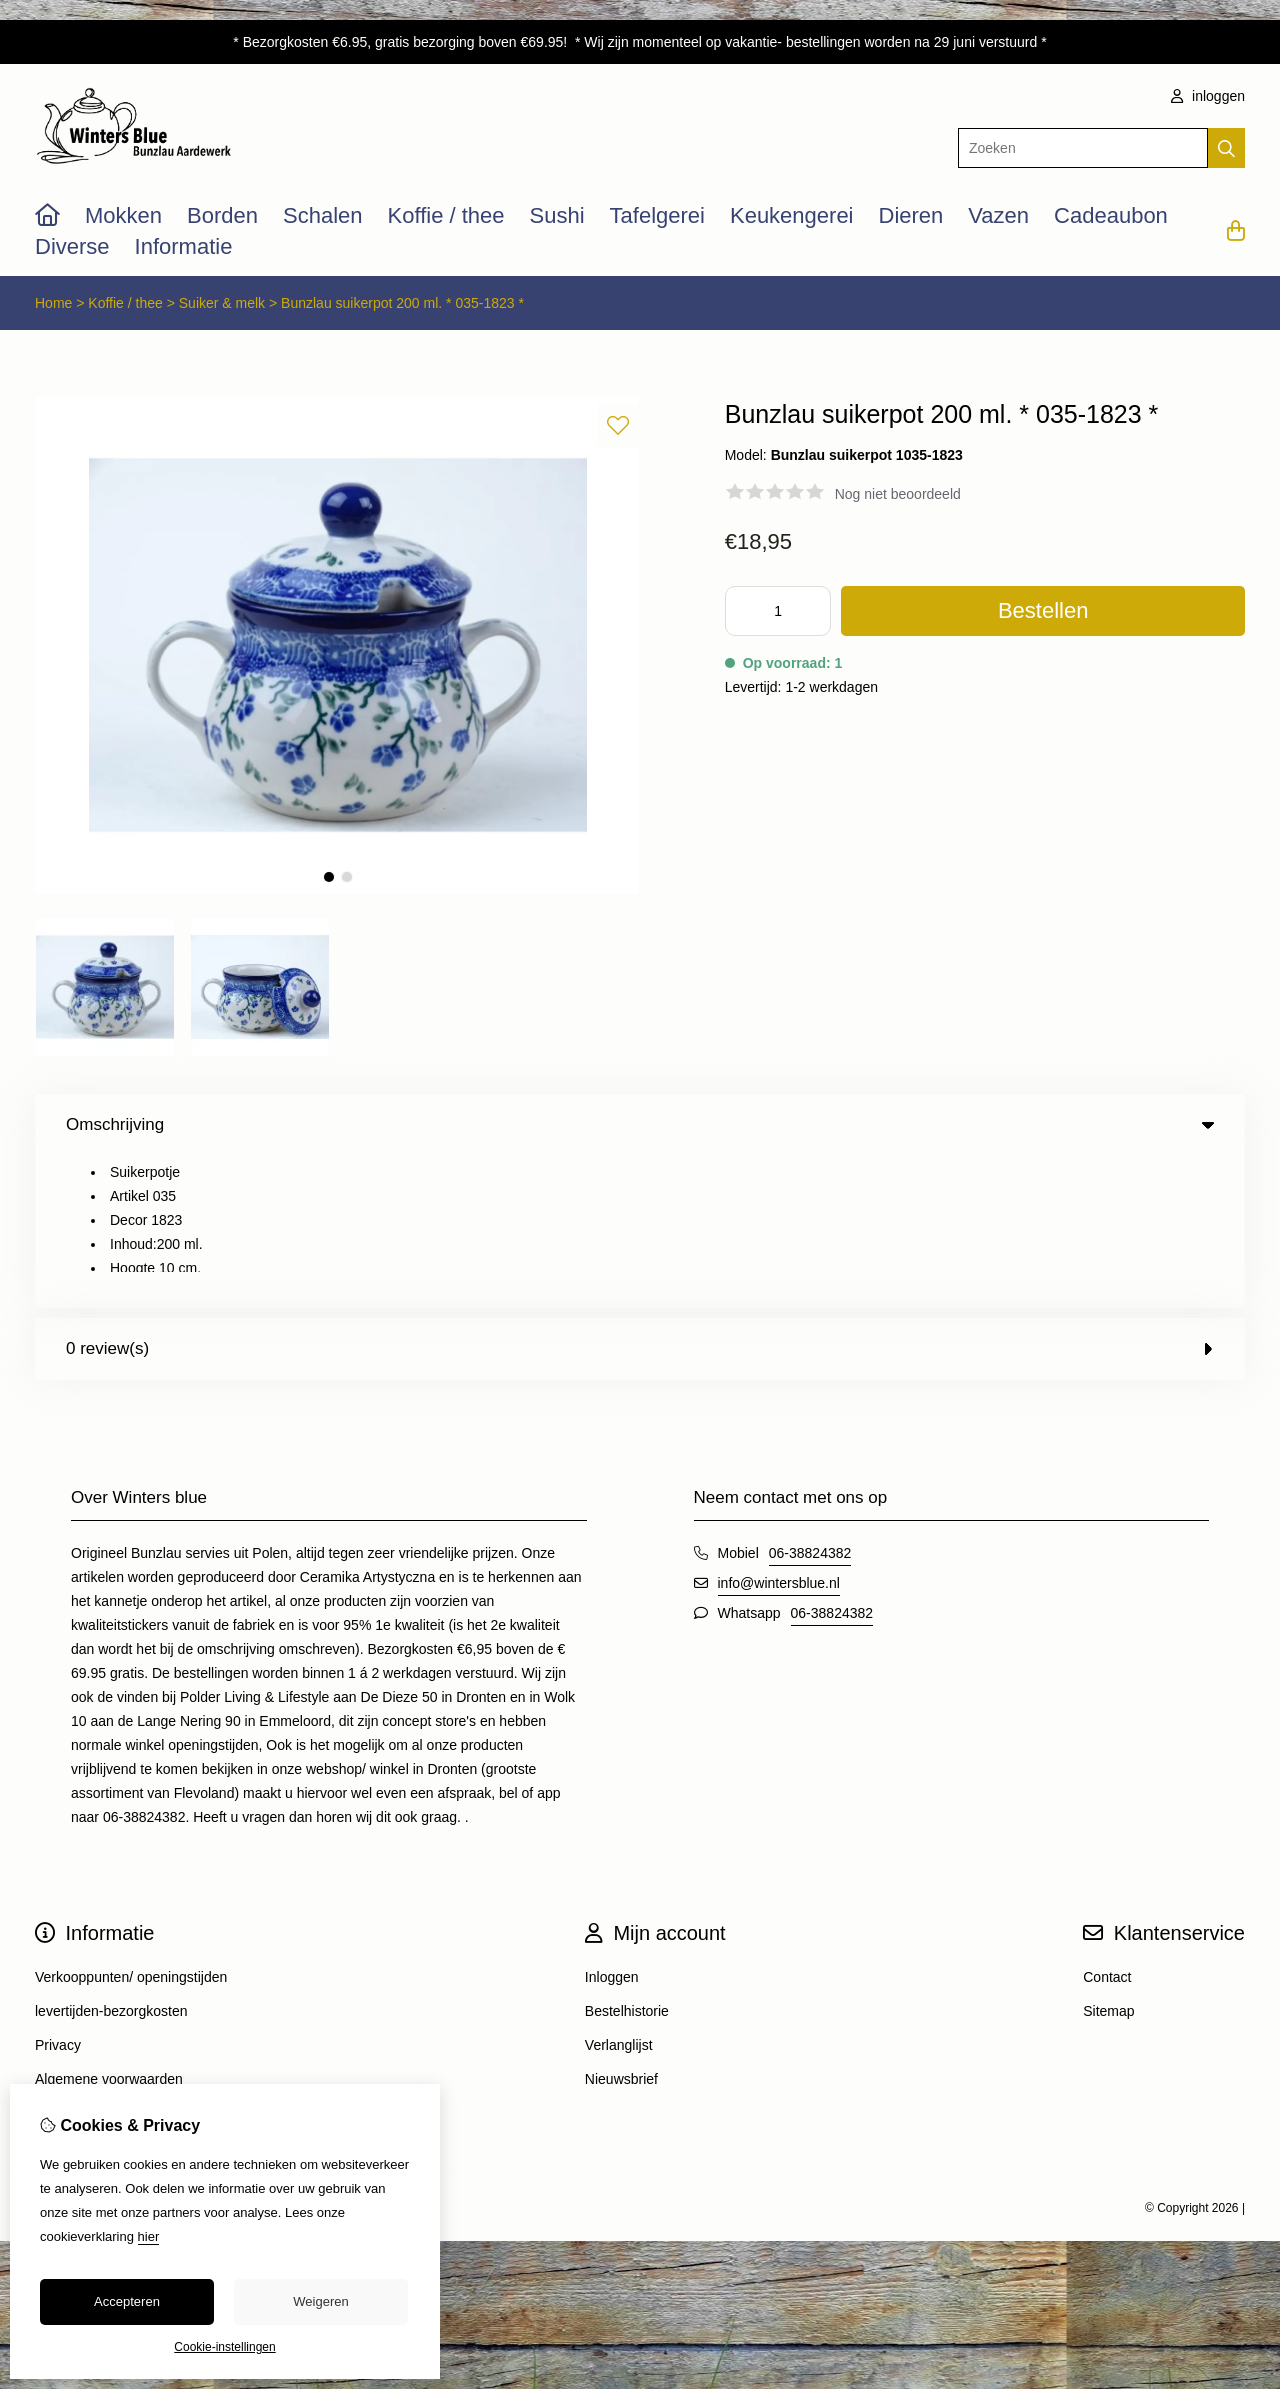 This screenshot has width=1280, height=2389. Describe the element at coordinates (657, 215) in the screenshot. I see `Tafelgerei` at that location.